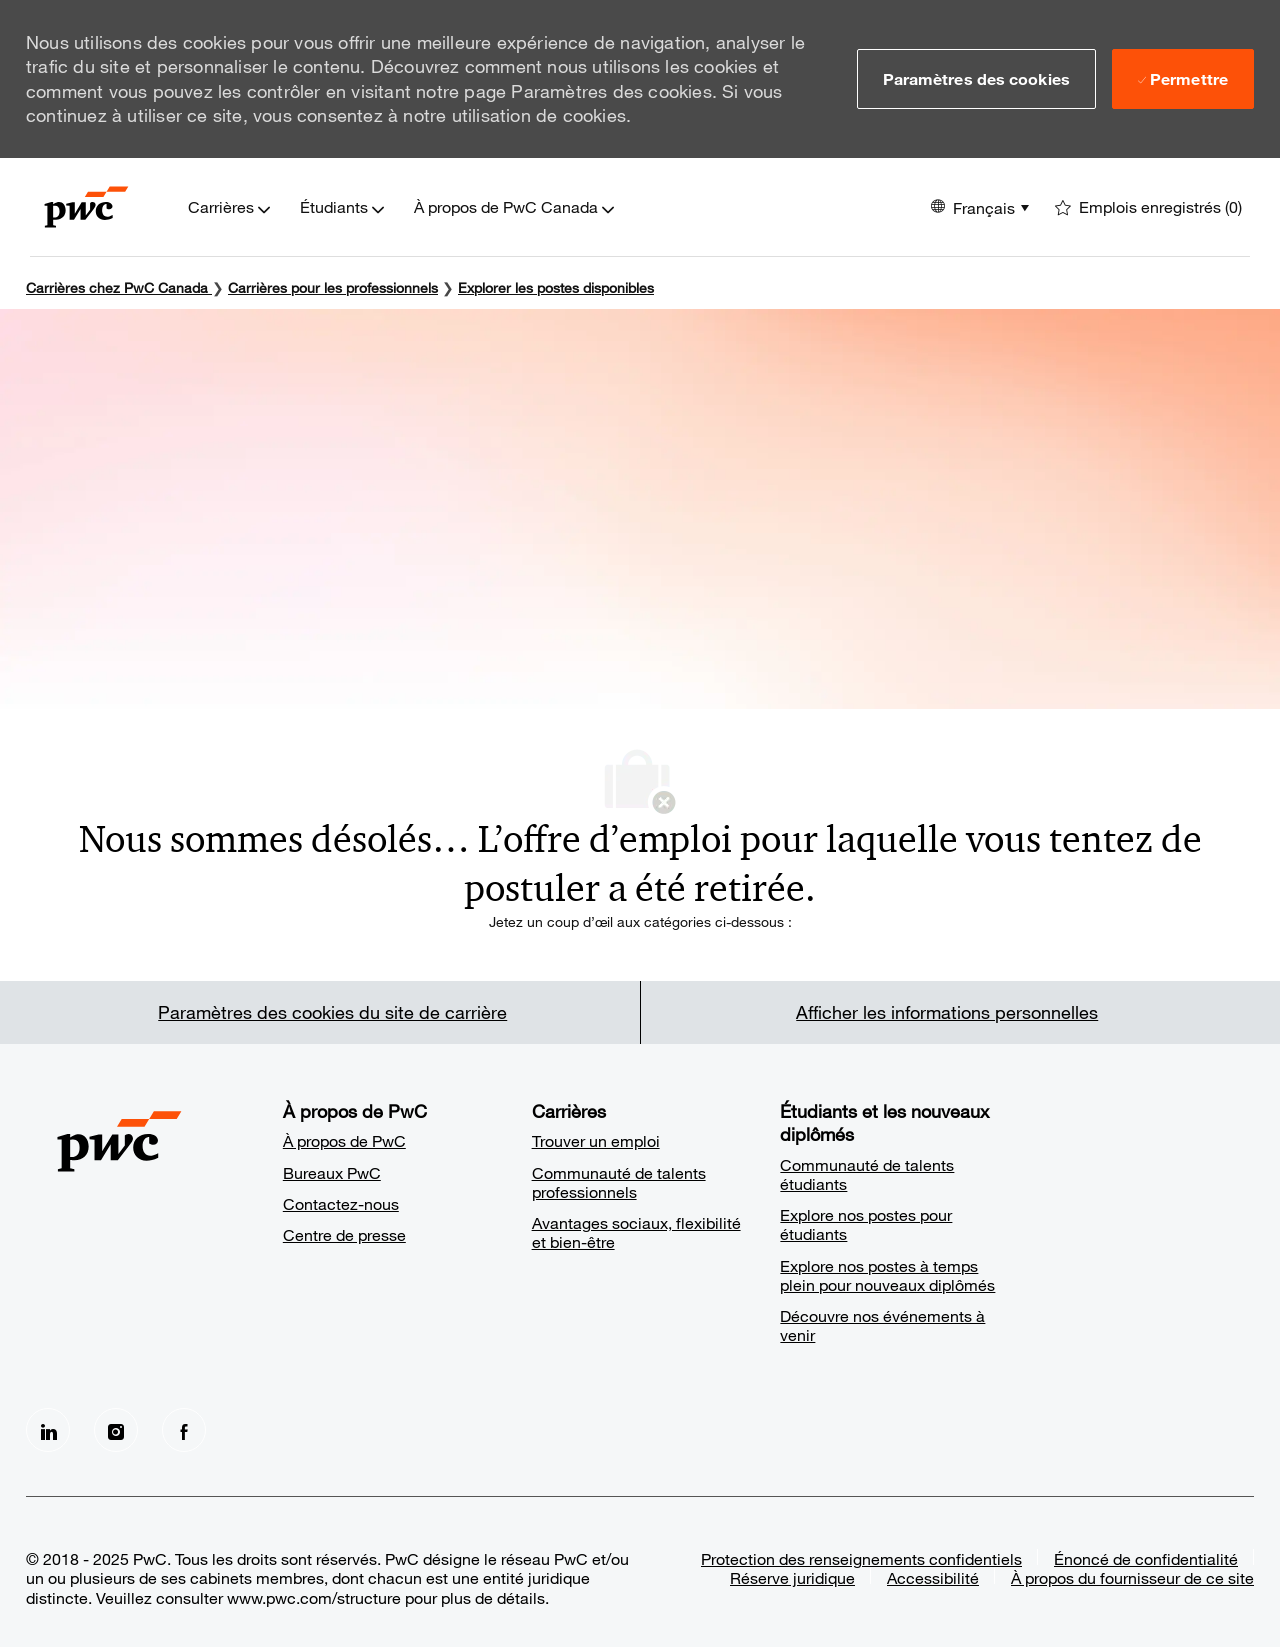 This screenshot has height=1647, width=1280. What do you see at coordinates (976, 79) in the screenshot?
I see `[button]` at bounding box center [976, 79].